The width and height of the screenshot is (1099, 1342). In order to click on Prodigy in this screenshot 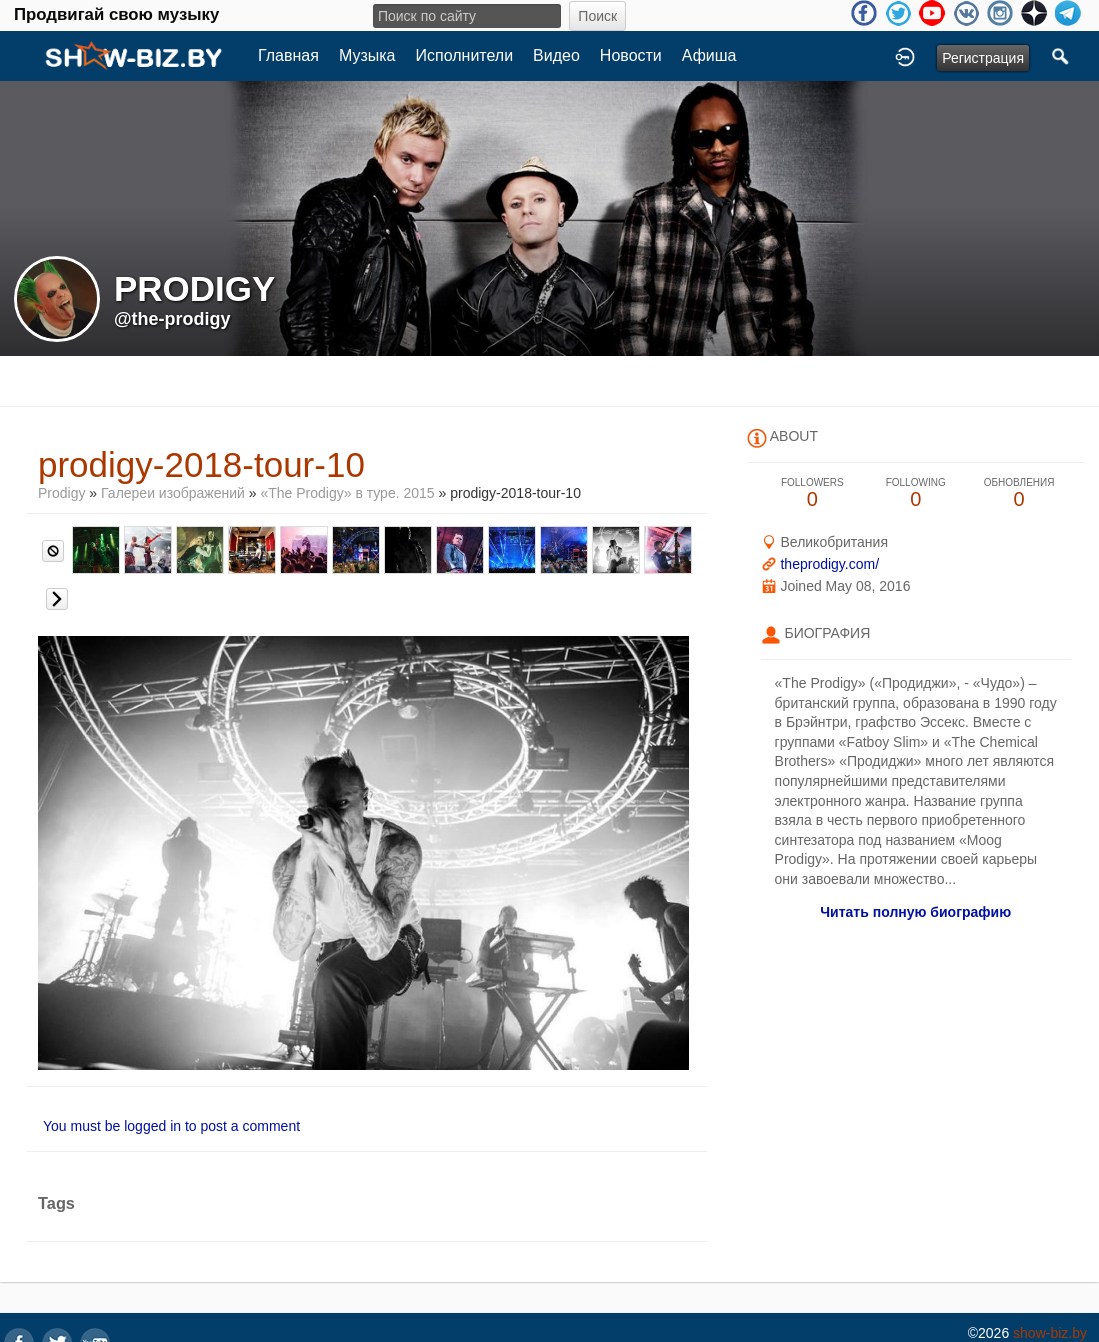, I will do `click(63, 493)`.